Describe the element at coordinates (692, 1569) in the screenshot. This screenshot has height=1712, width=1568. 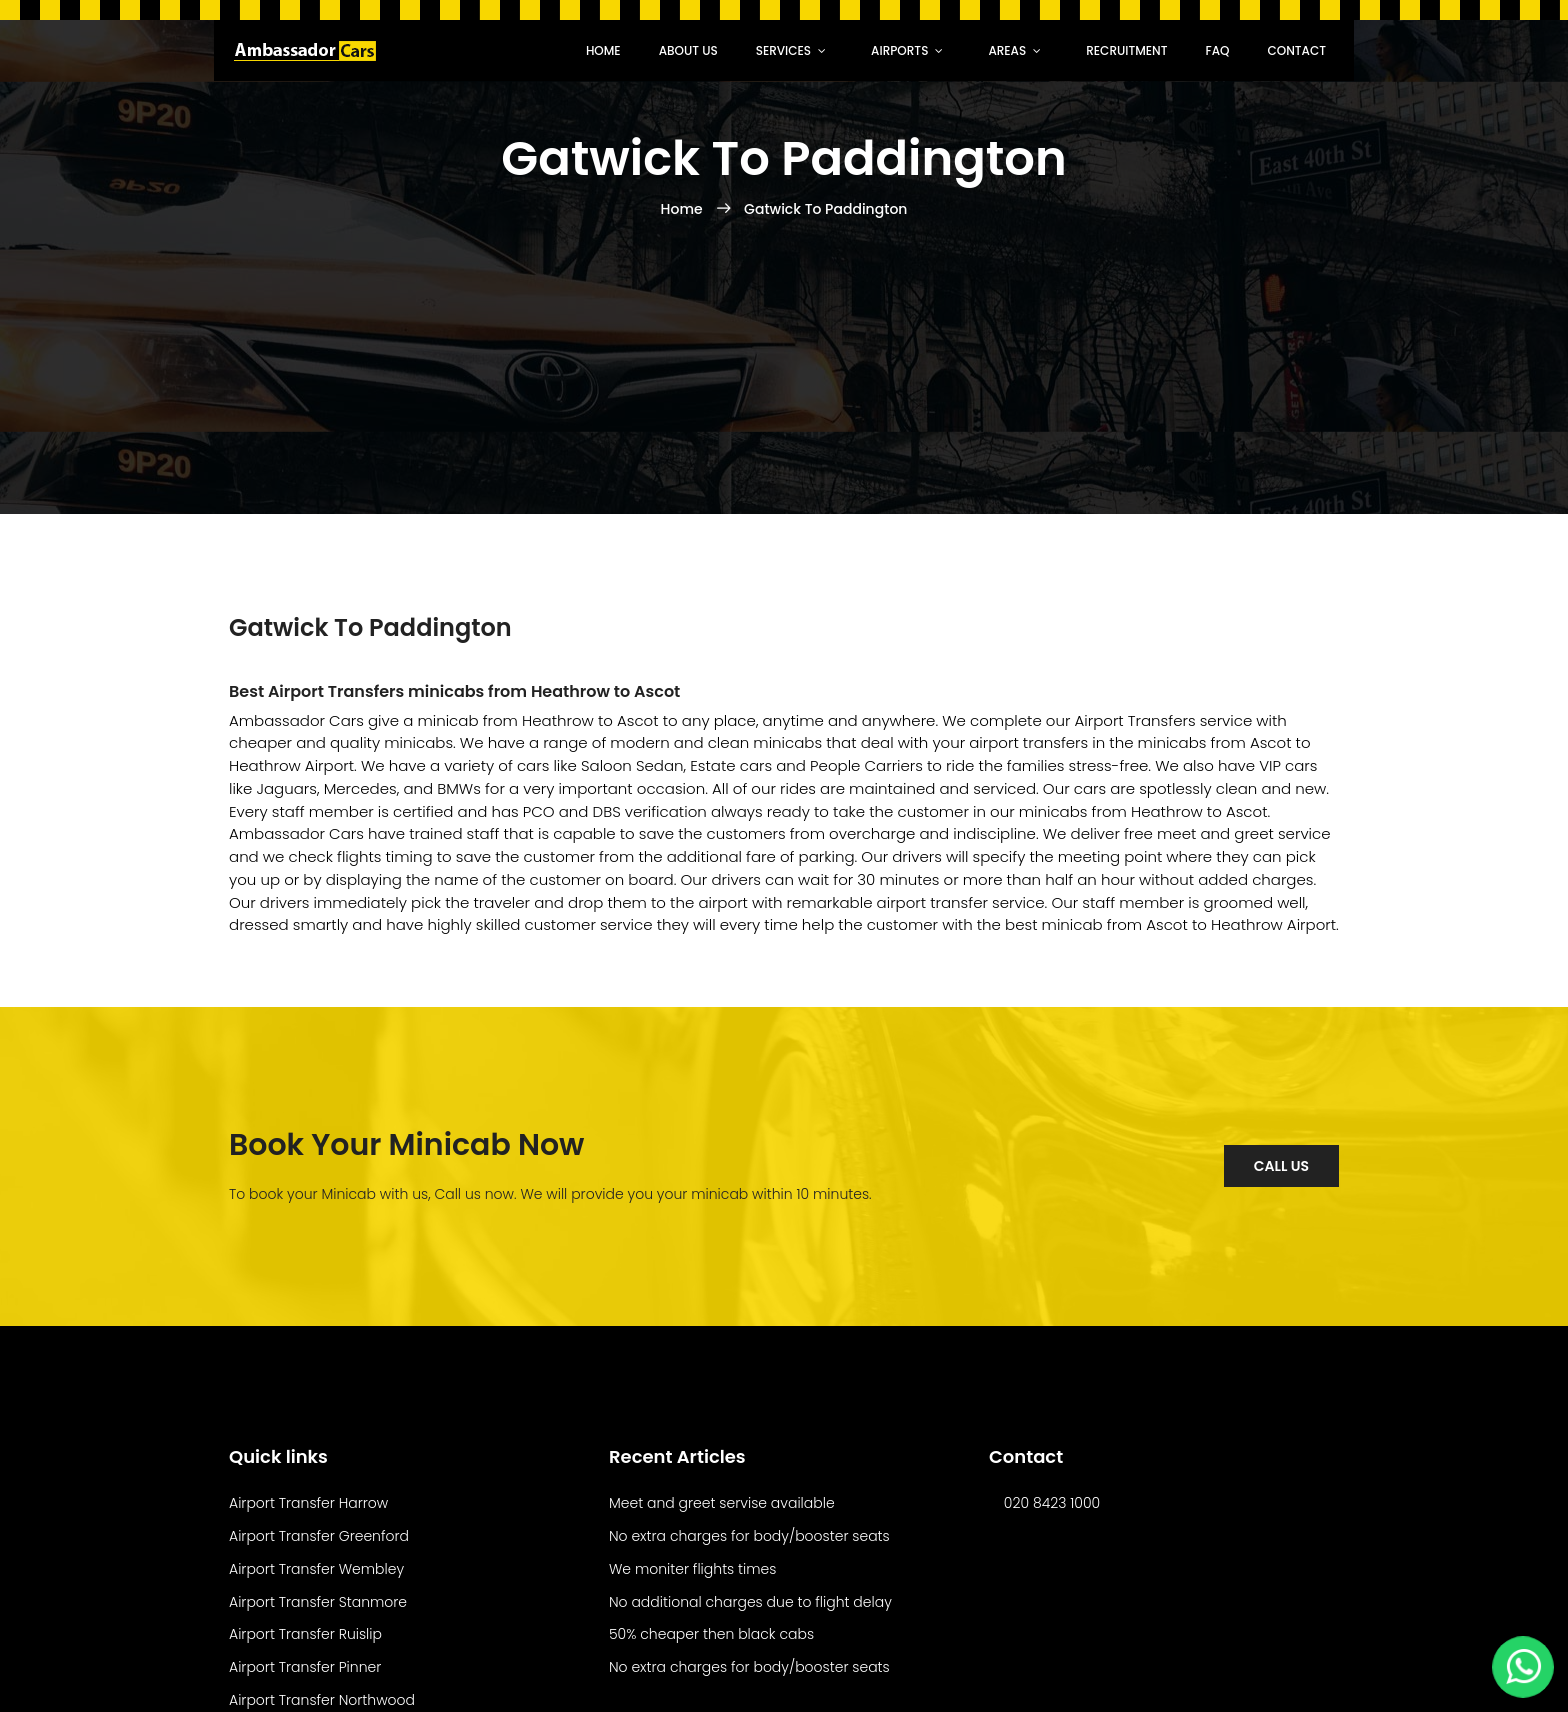
I see `We moniter flights times` at that location.